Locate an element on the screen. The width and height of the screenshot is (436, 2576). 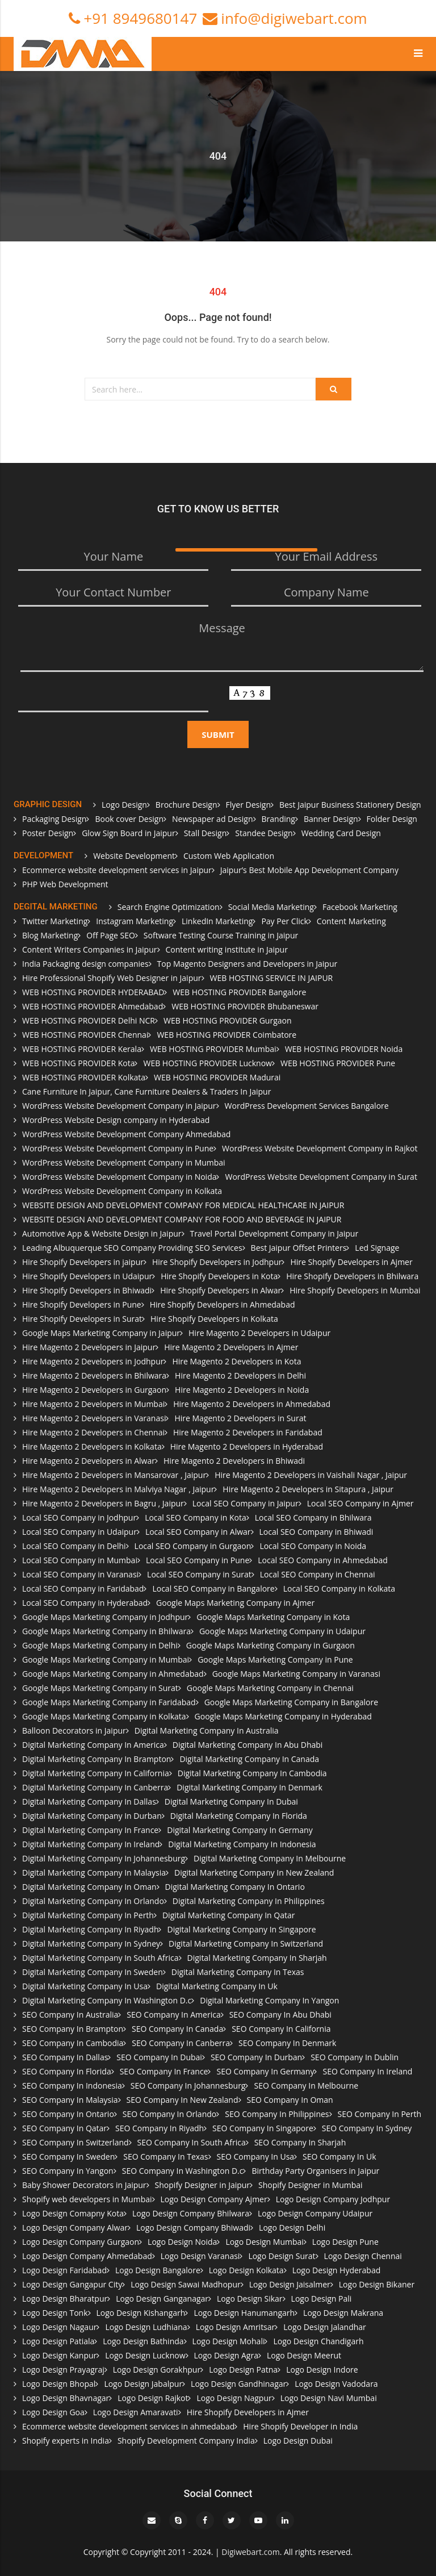
Hire Magento 2 Developers in Chennai is located at coordinates (93, 1432).